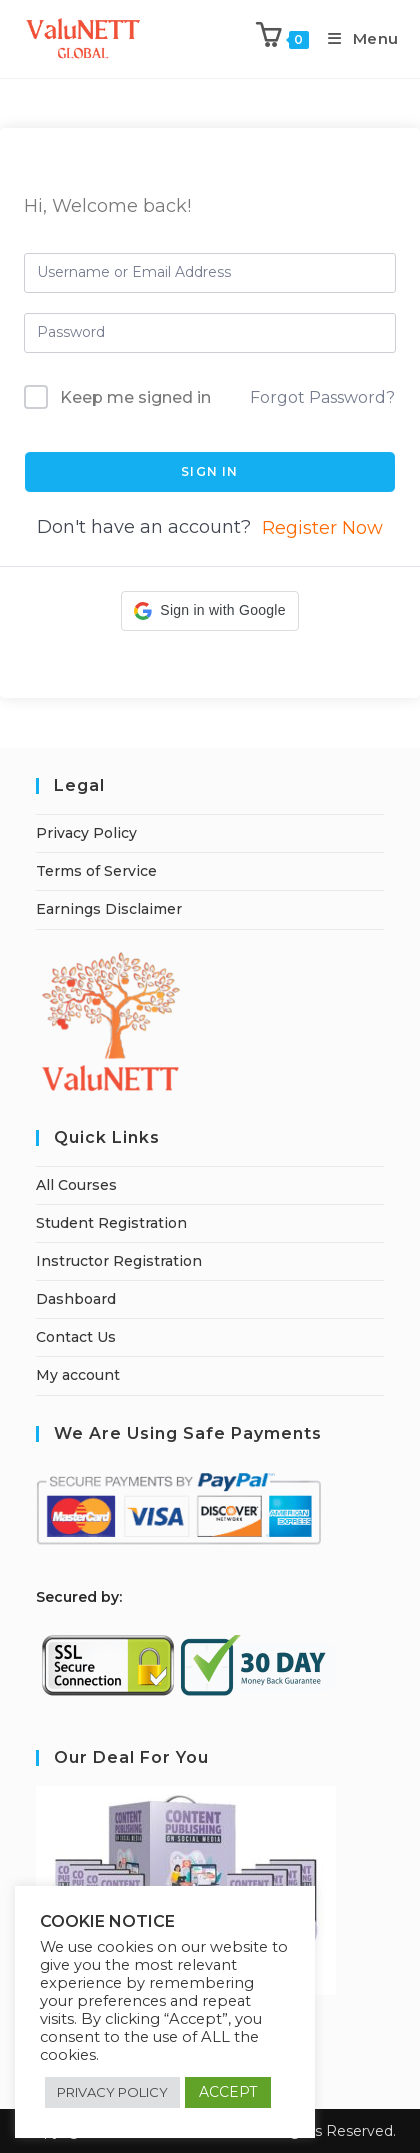  What do you see at coordinates (209, 471) in the screenshot?
I see `Sign In` at bounding box center [209, 471].